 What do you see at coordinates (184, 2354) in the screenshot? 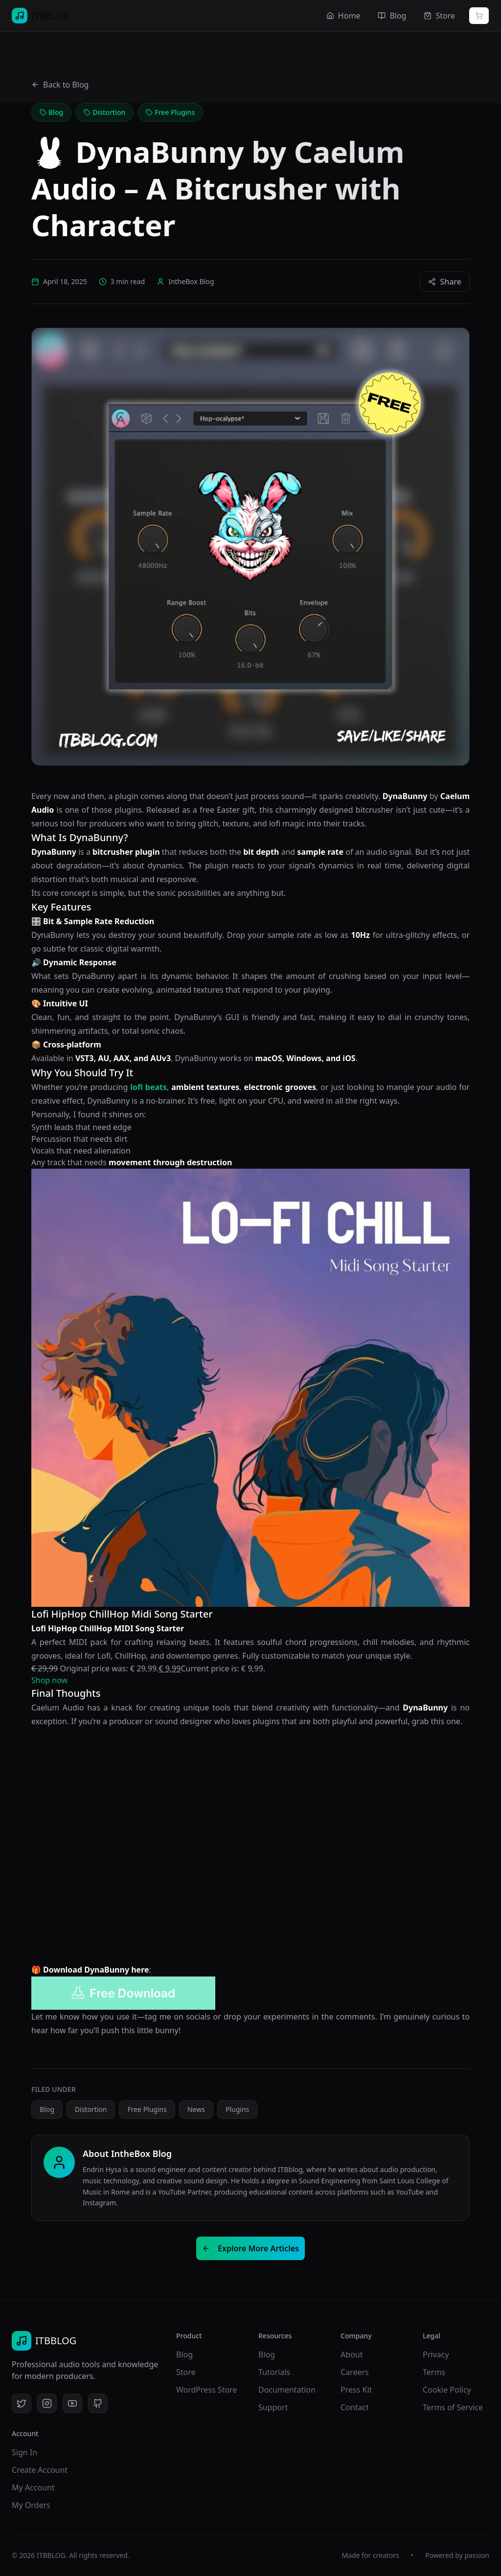
I see `Blog` at bounding box center [184, 2354].